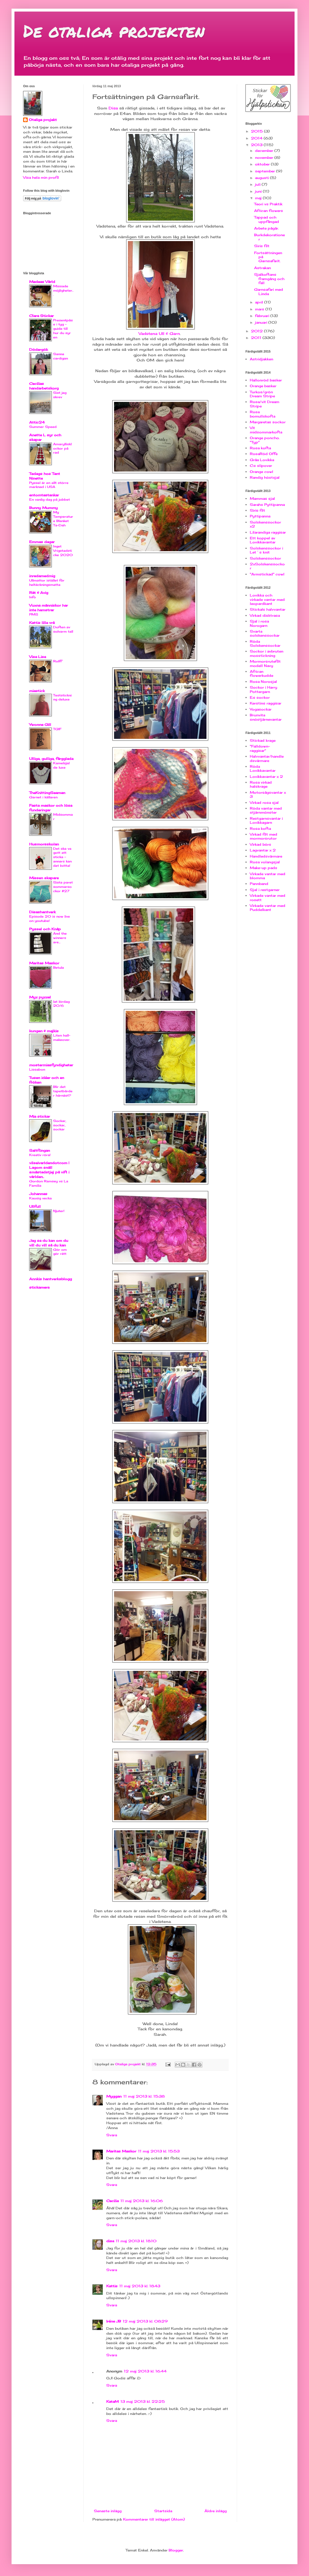 The image size is (309, 2576). Describe the element at coordinates (257, 337) in the screenshot. I see `2011` at that location.